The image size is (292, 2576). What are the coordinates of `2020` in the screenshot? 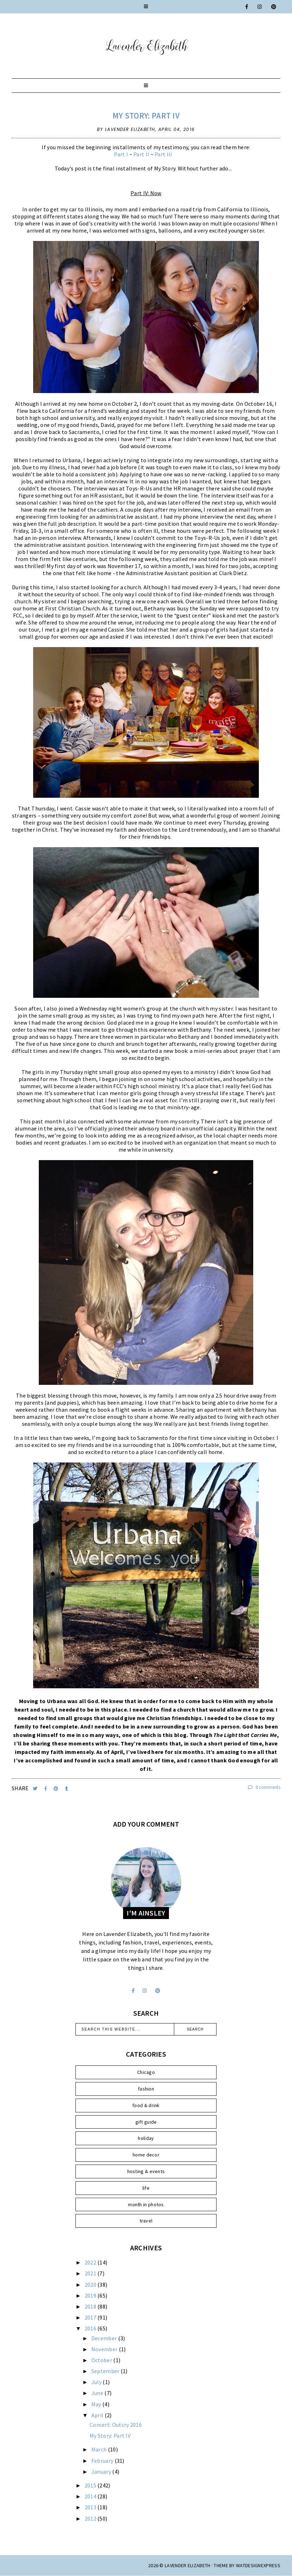 It's located at (91, 2284).